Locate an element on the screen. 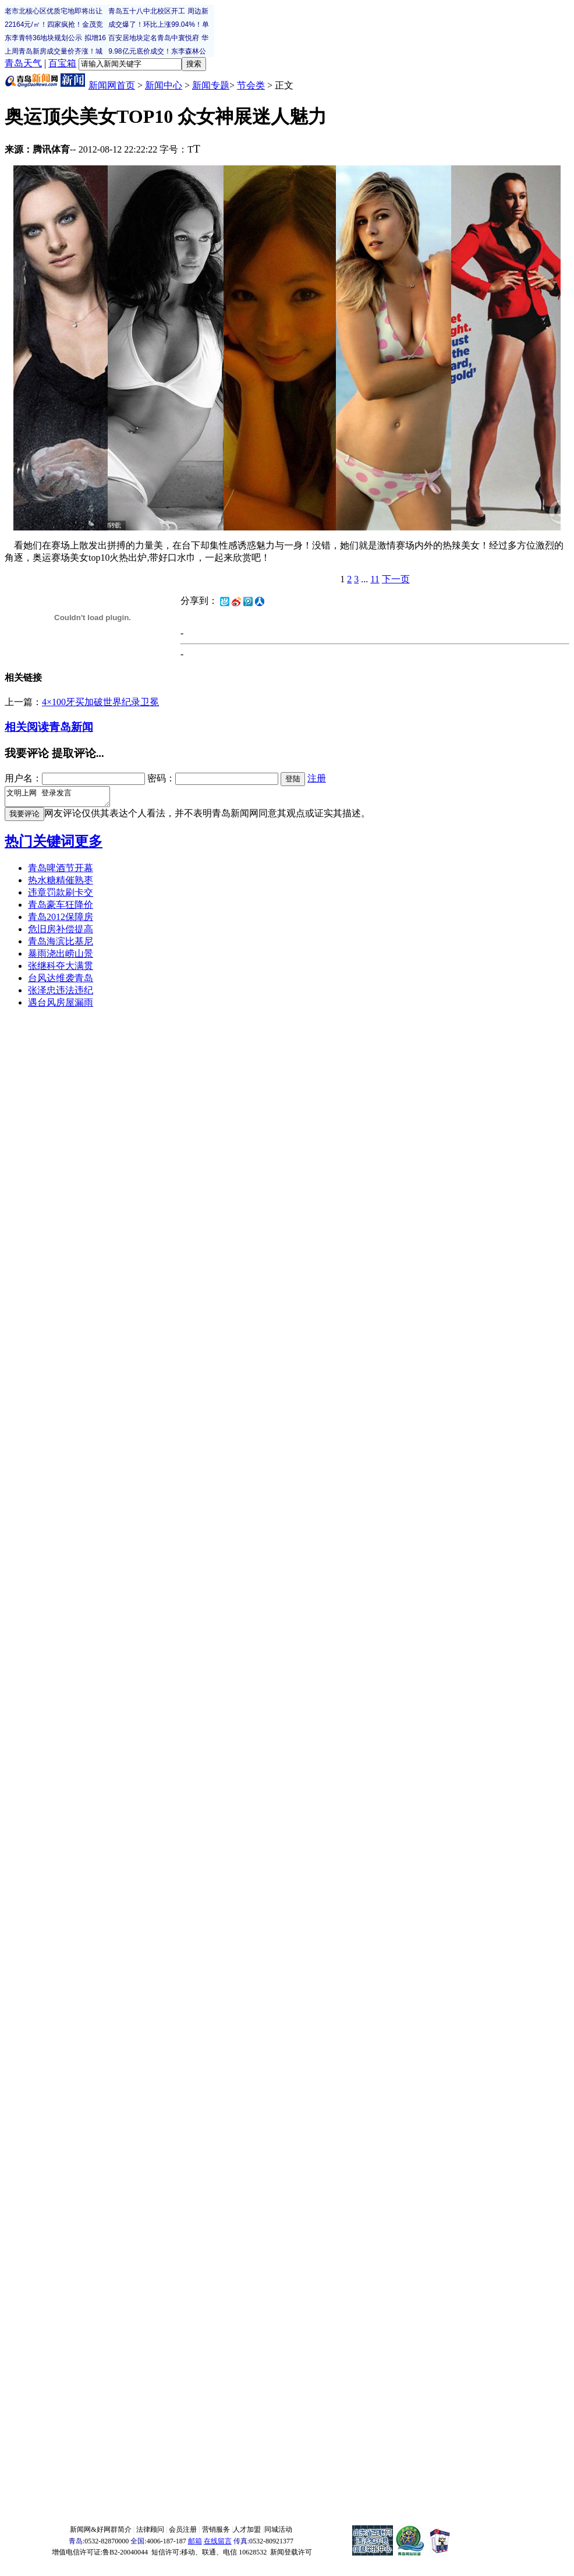 The image size is (574, 2576). 下一页 is located at coordinates (396, 579).